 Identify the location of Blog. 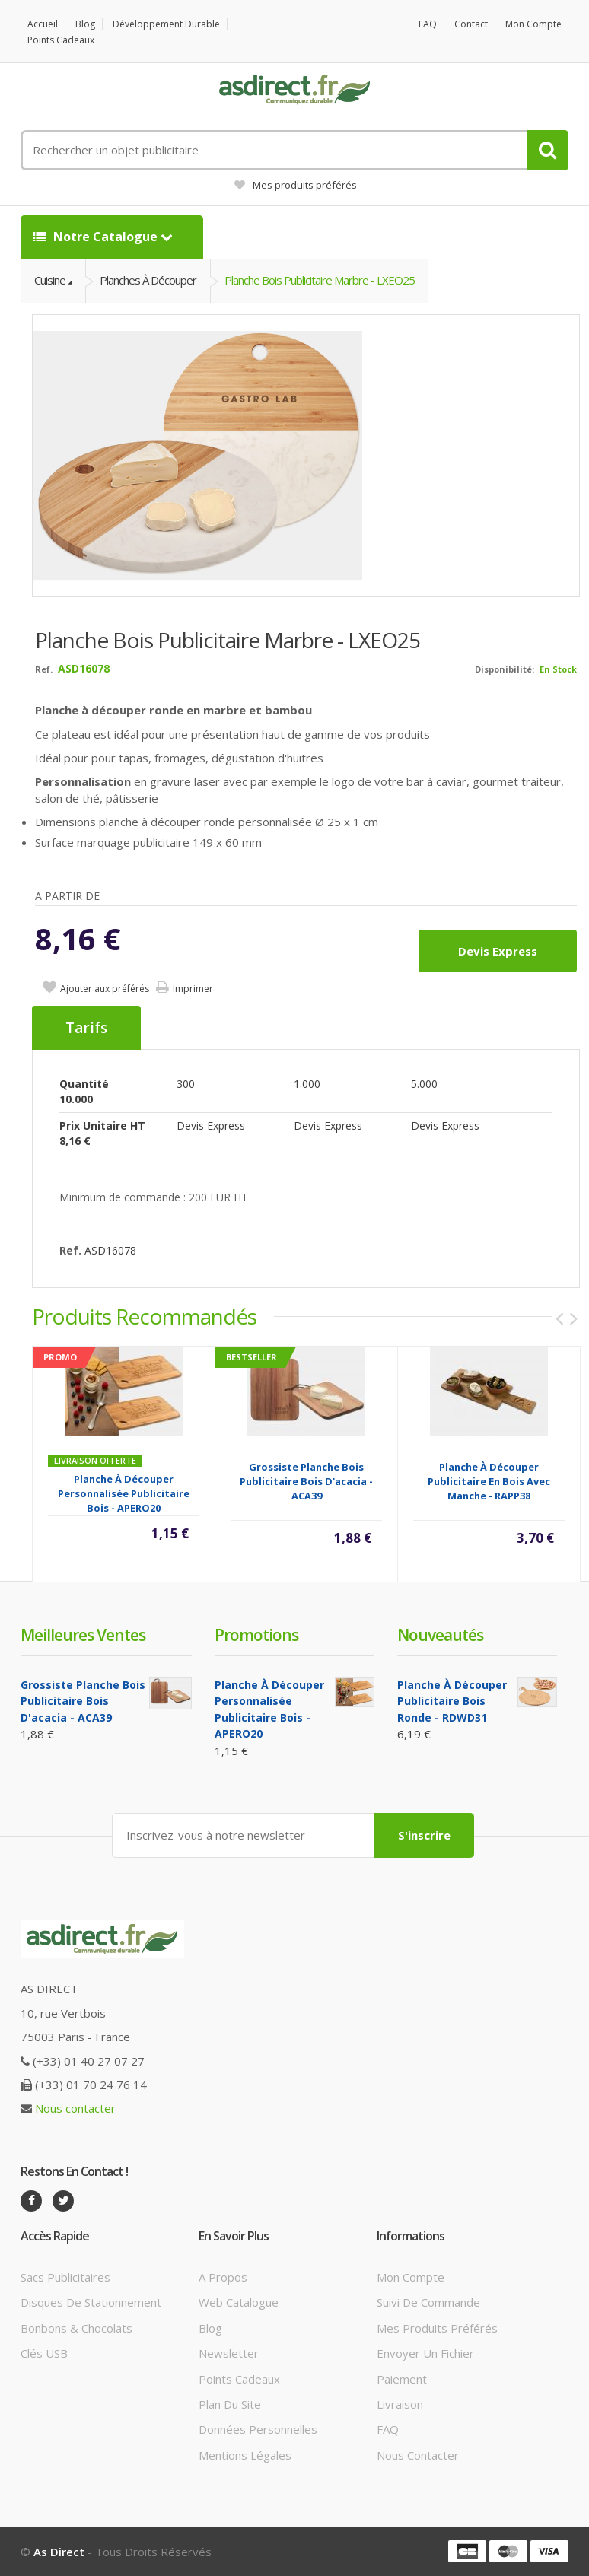
(85, 24).